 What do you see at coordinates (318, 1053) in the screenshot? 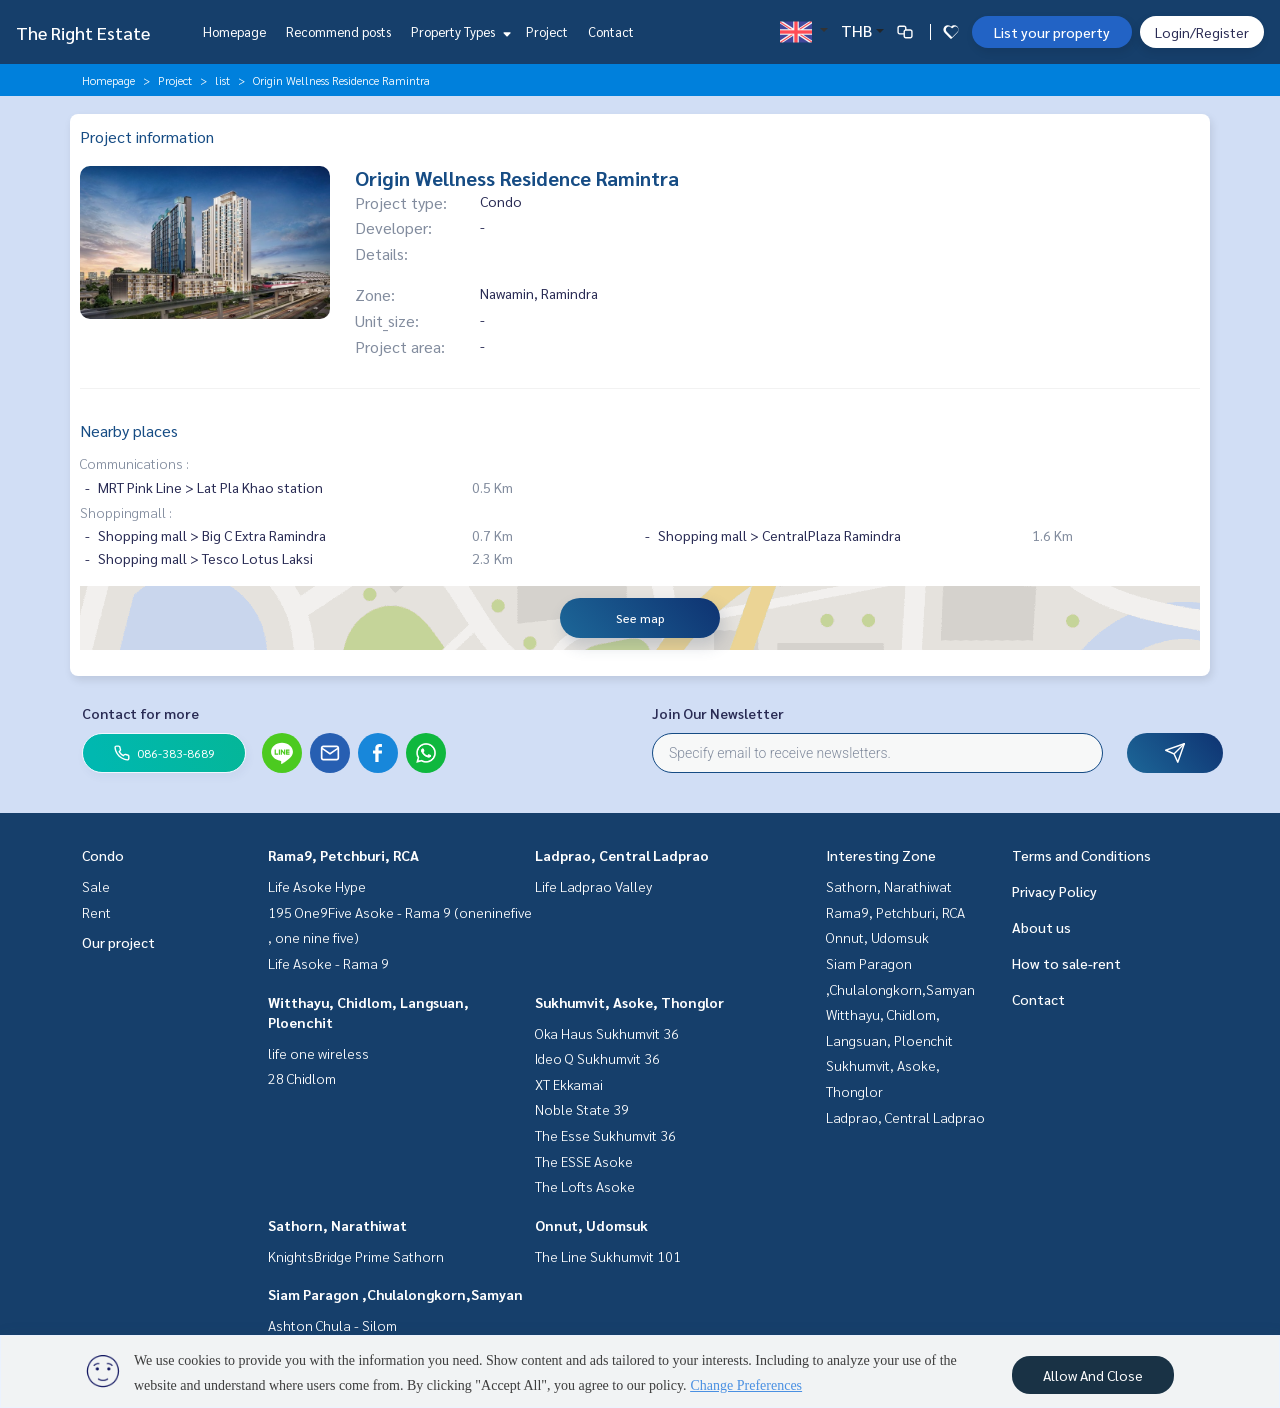
I see `life one wireless` at bounding box center [318, 1053].